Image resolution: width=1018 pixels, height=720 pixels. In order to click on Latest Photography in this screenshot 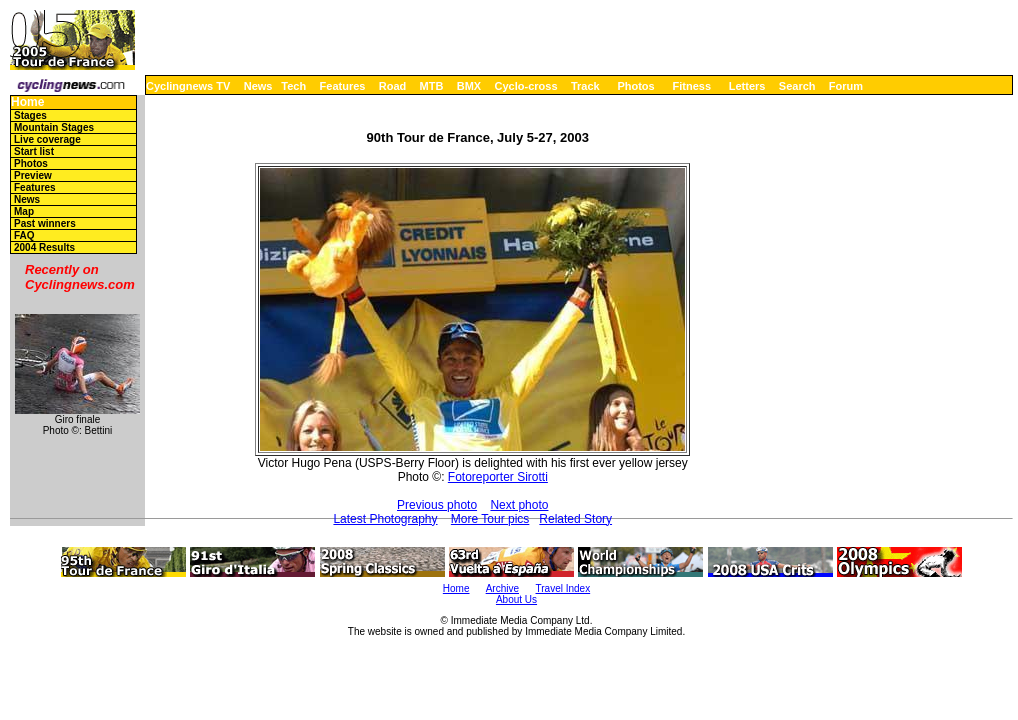, I will do `click(385, 519)`.